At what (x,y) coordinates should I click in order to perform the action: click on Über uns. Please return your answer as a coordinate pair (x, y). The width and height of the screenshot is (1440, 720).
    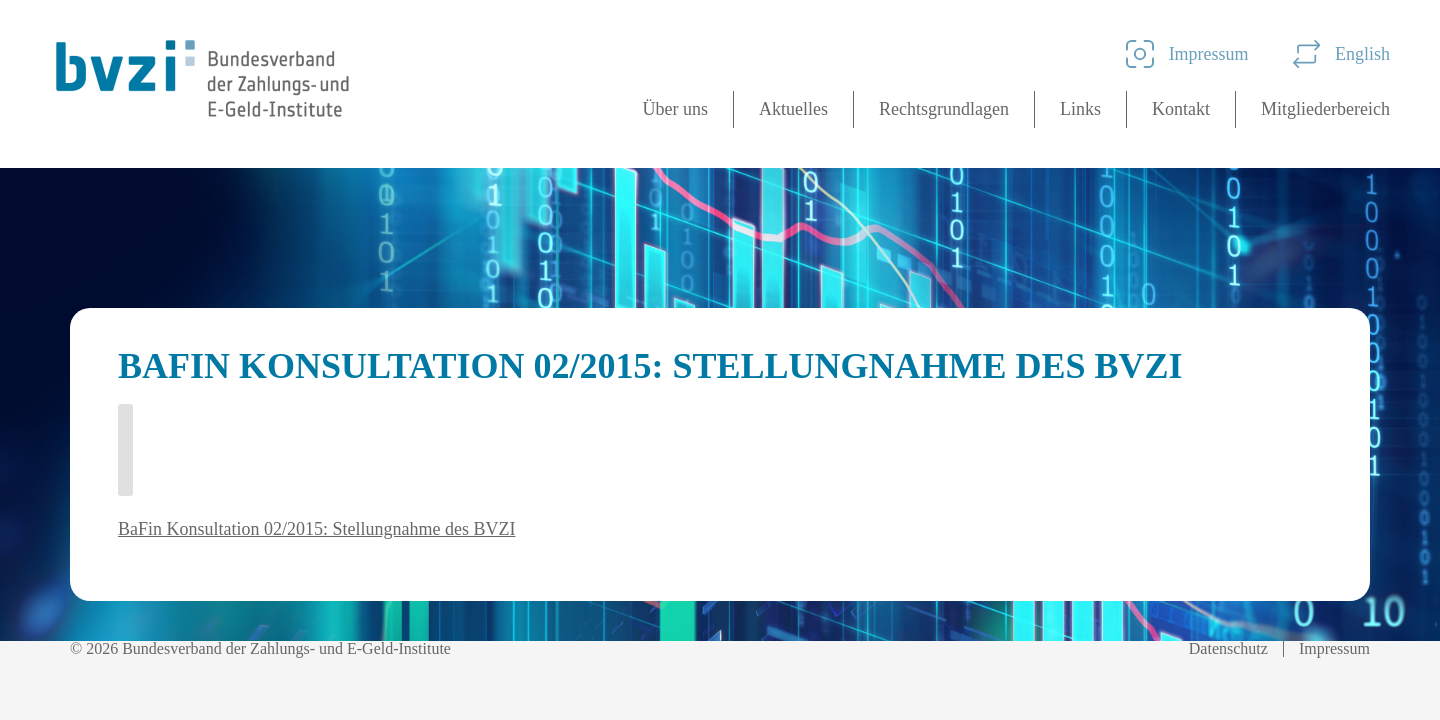
    Looking at the image, I should click on (676, 109).